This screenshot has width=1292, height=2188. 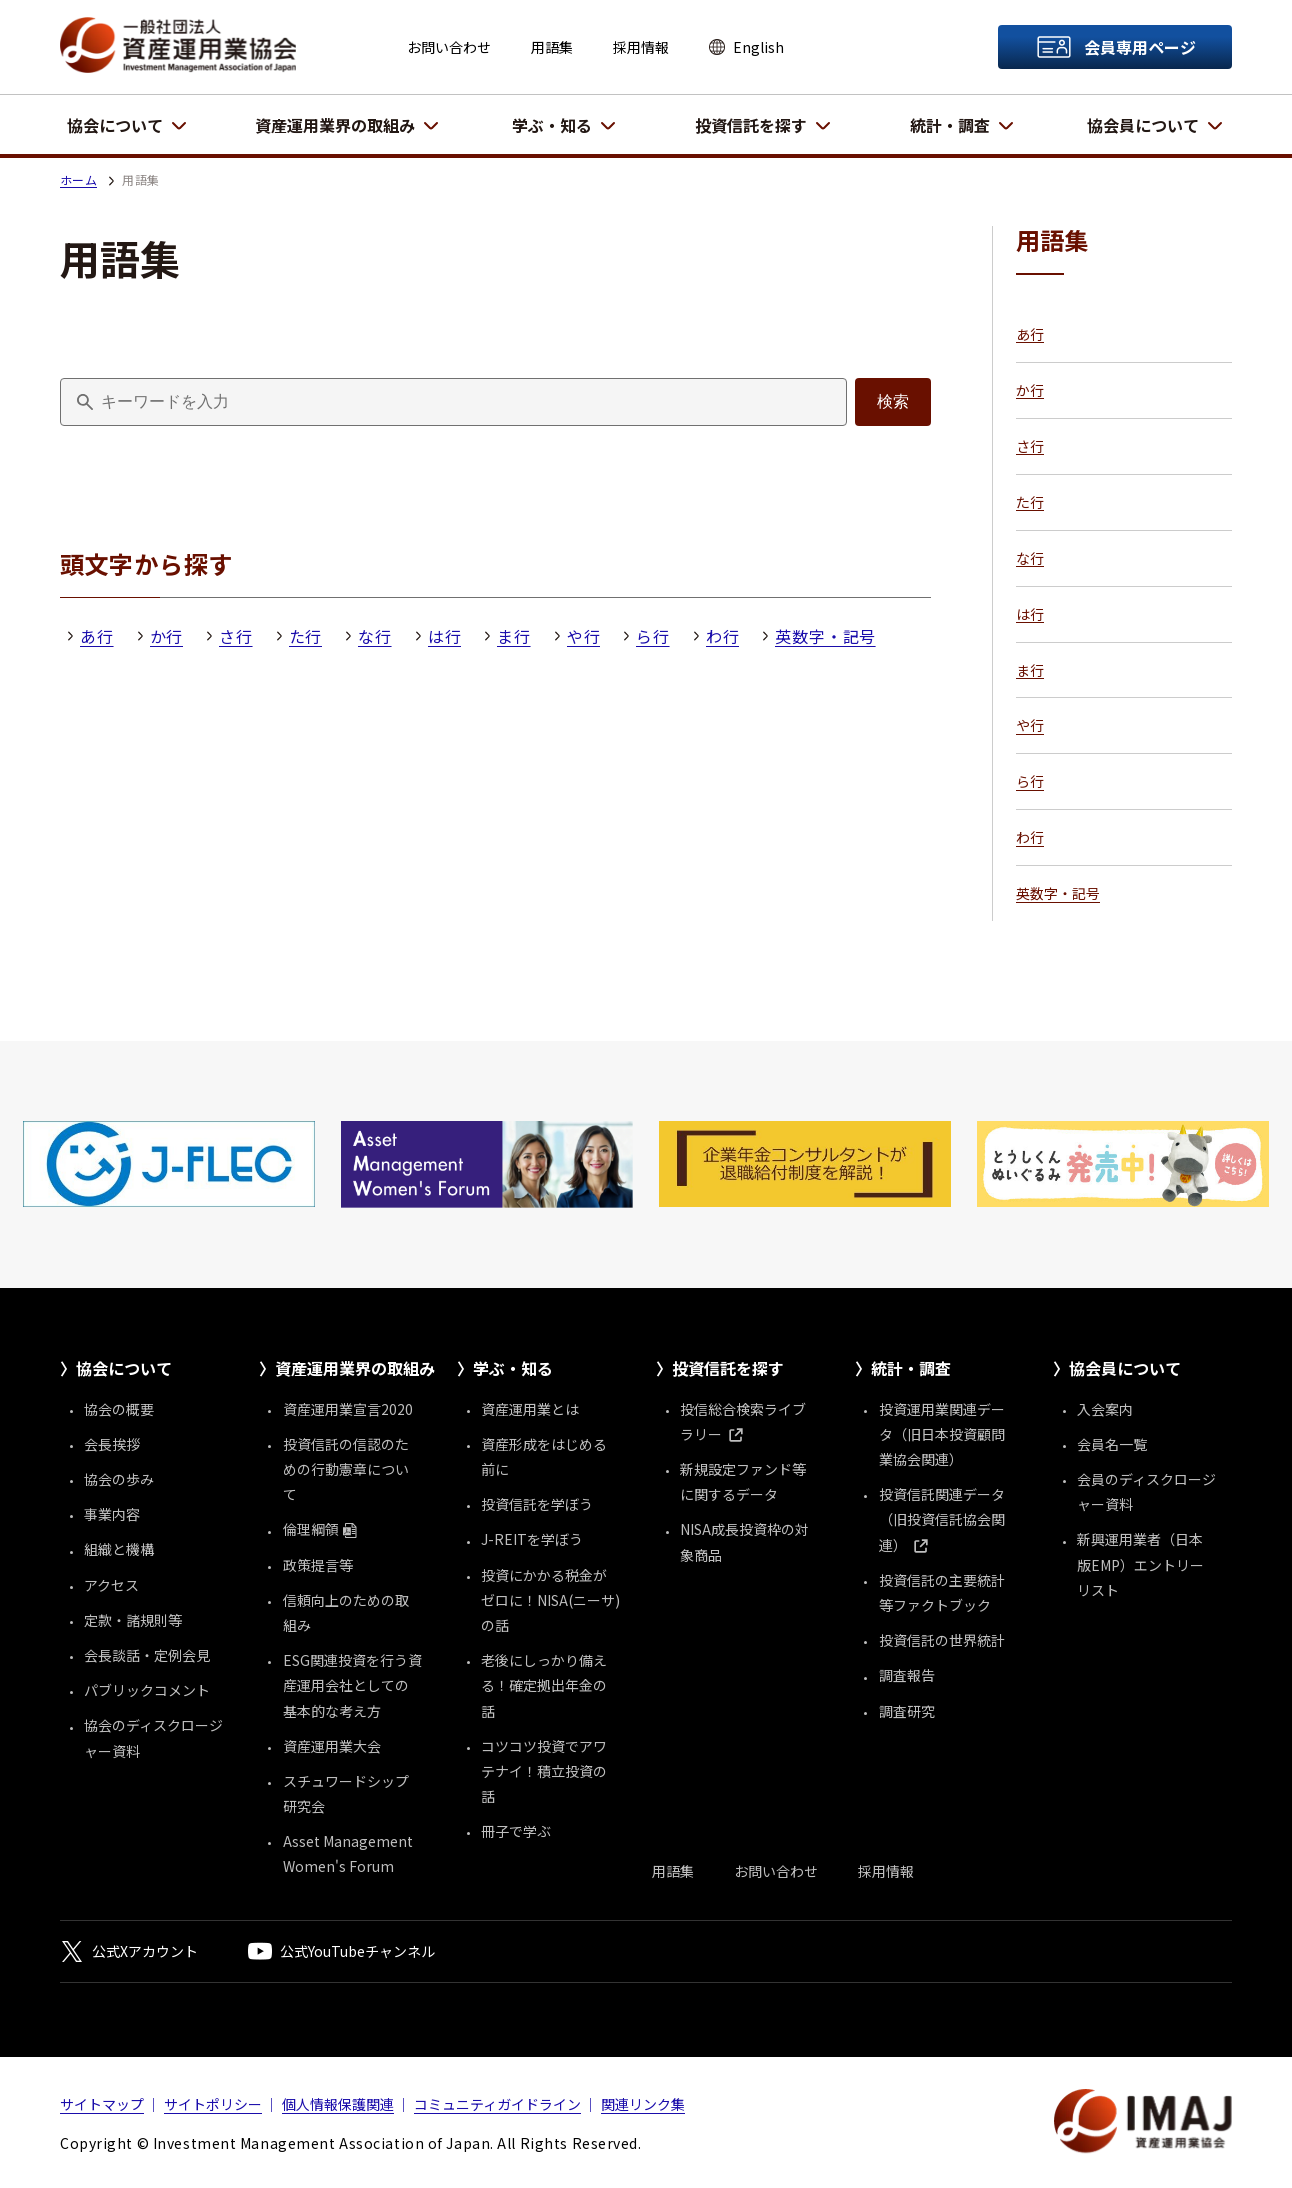 What do you see at coordinates (335, 125) in the screenshot?
I see `資産運用業界の取組み` at bounding box center [335, 125].